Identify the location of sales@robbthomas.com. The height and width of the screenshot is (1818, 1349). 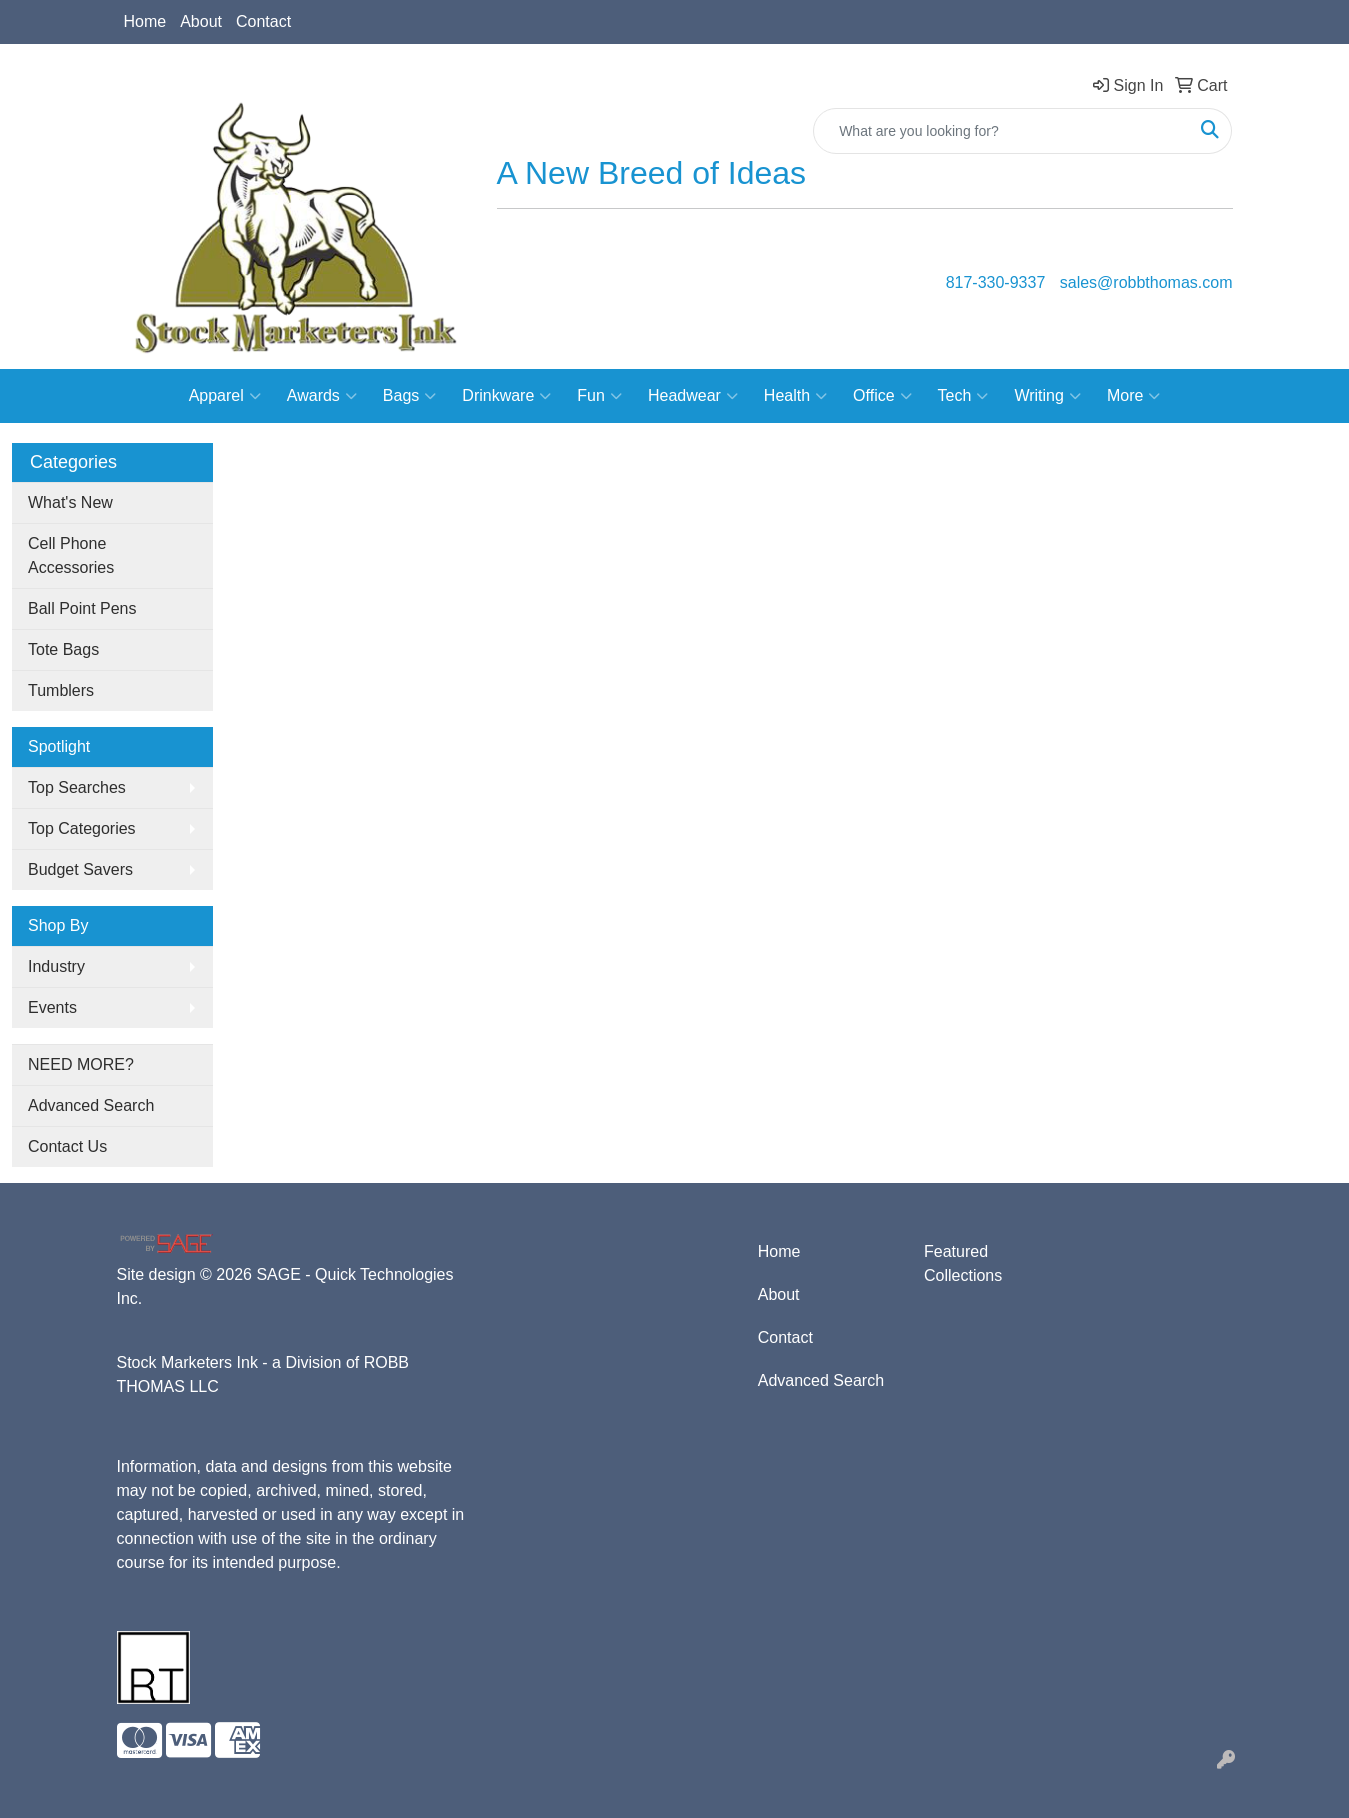
(1146, 282).